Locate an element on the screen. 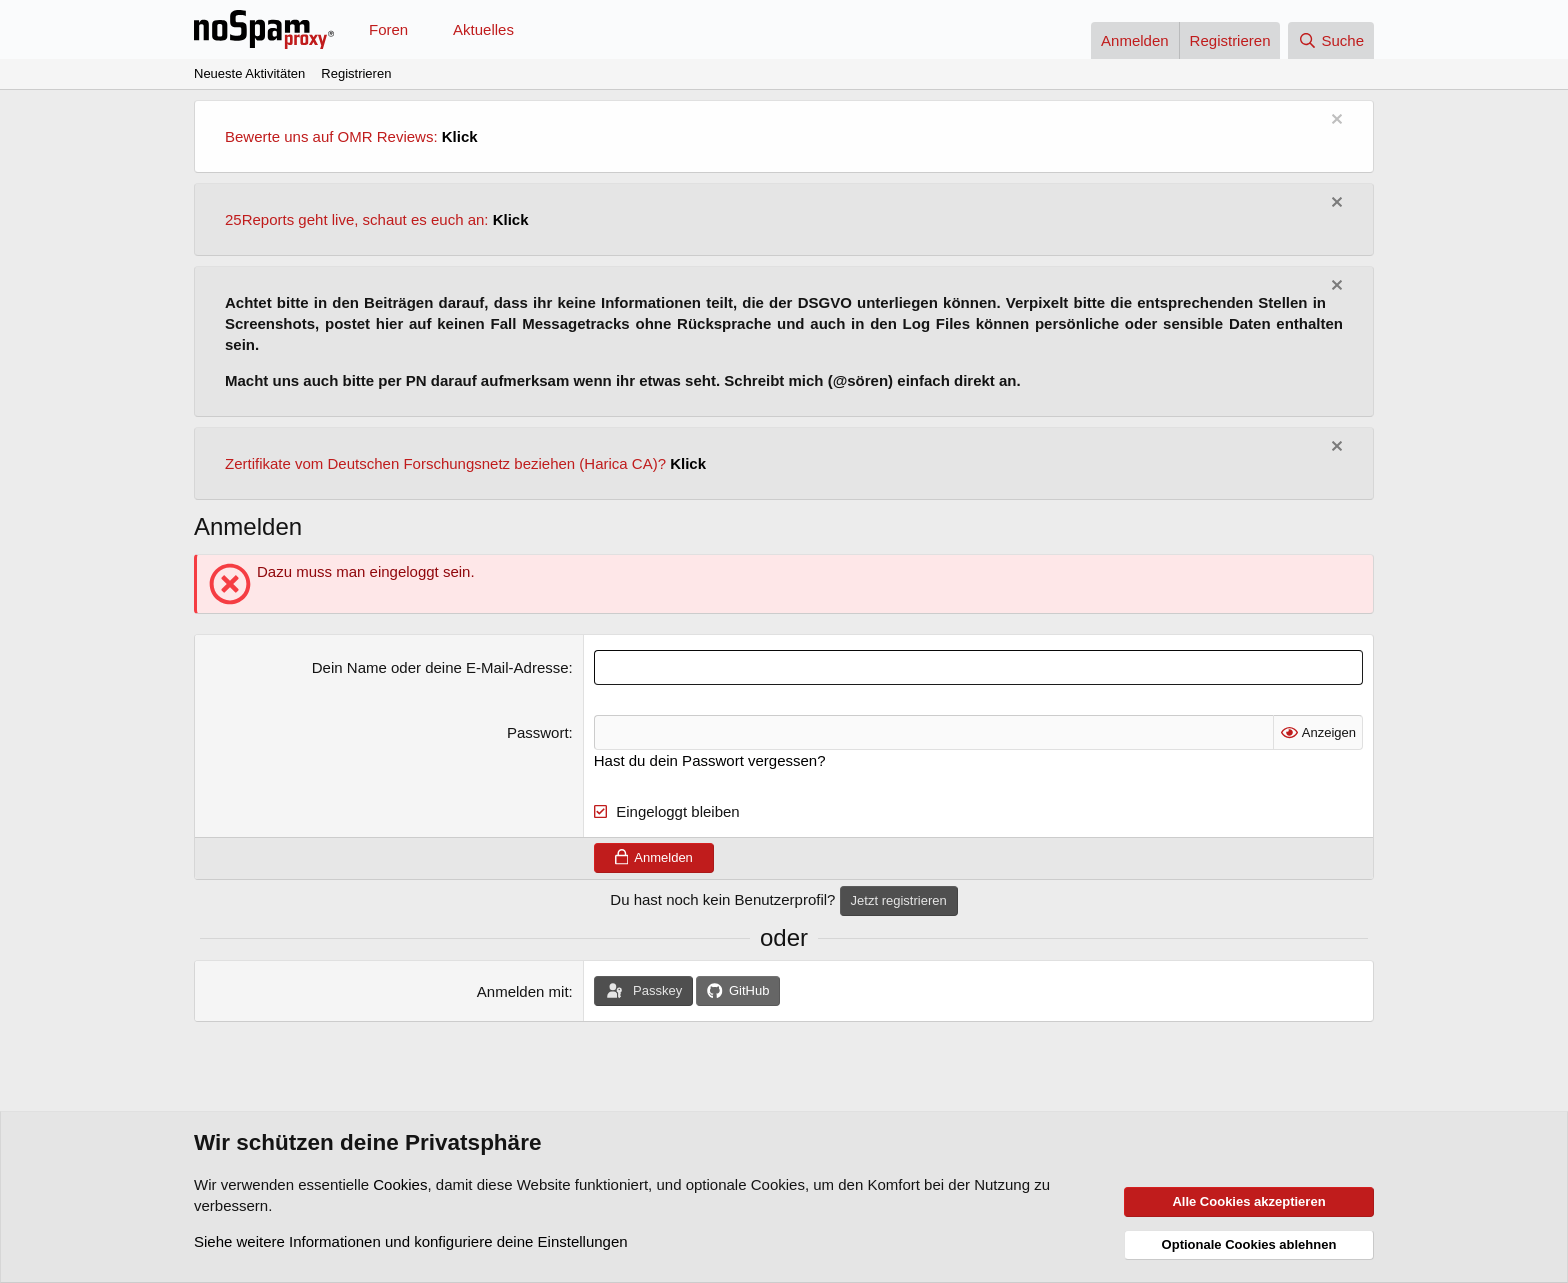  Anmelden mit is located at coordinates (523, 991).